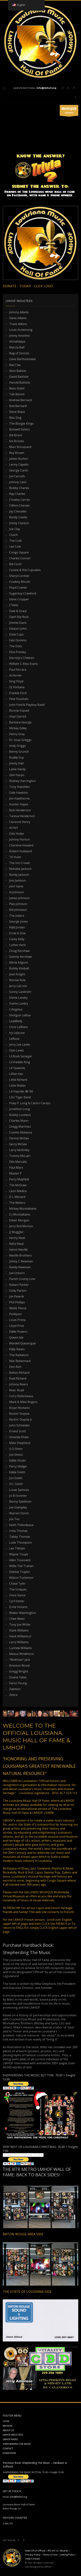  Describe the element at coordinates (19, 1642) in the screenshot. I see `Larry Williams` at that location.